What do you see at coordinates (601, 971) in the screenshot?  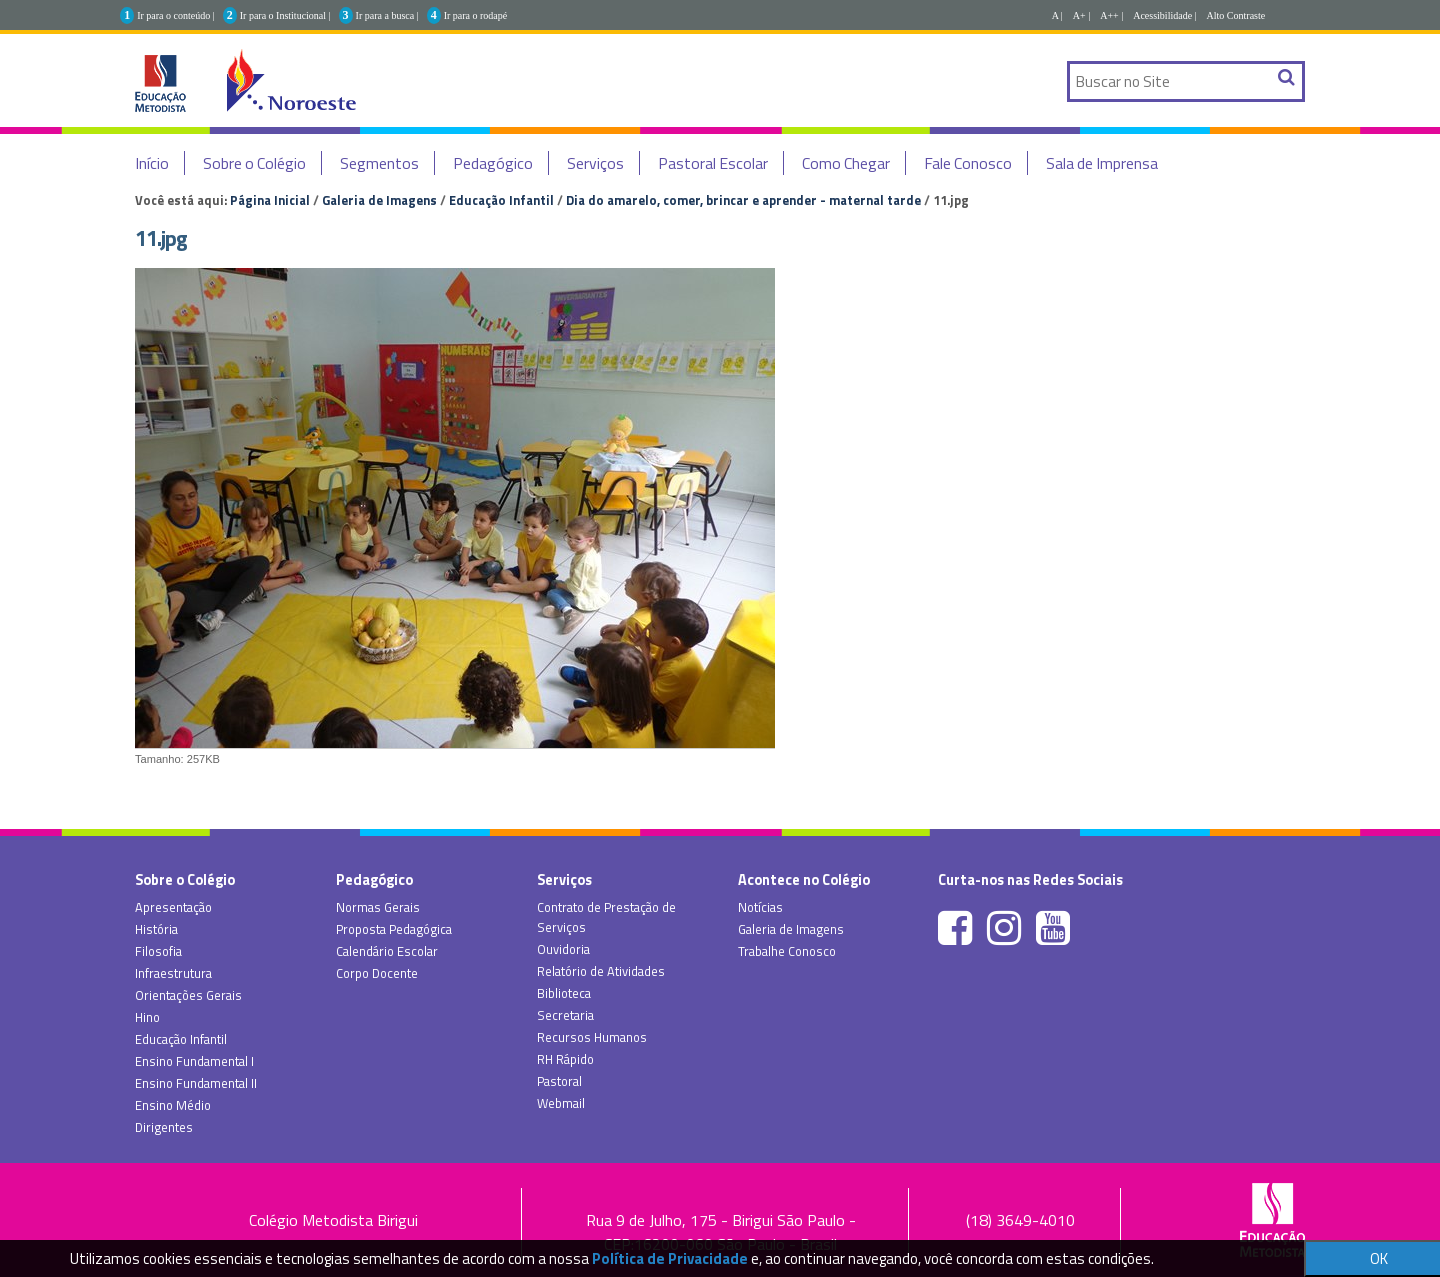 I see `Relatório de Atividades` at bounding box center [601, 971].